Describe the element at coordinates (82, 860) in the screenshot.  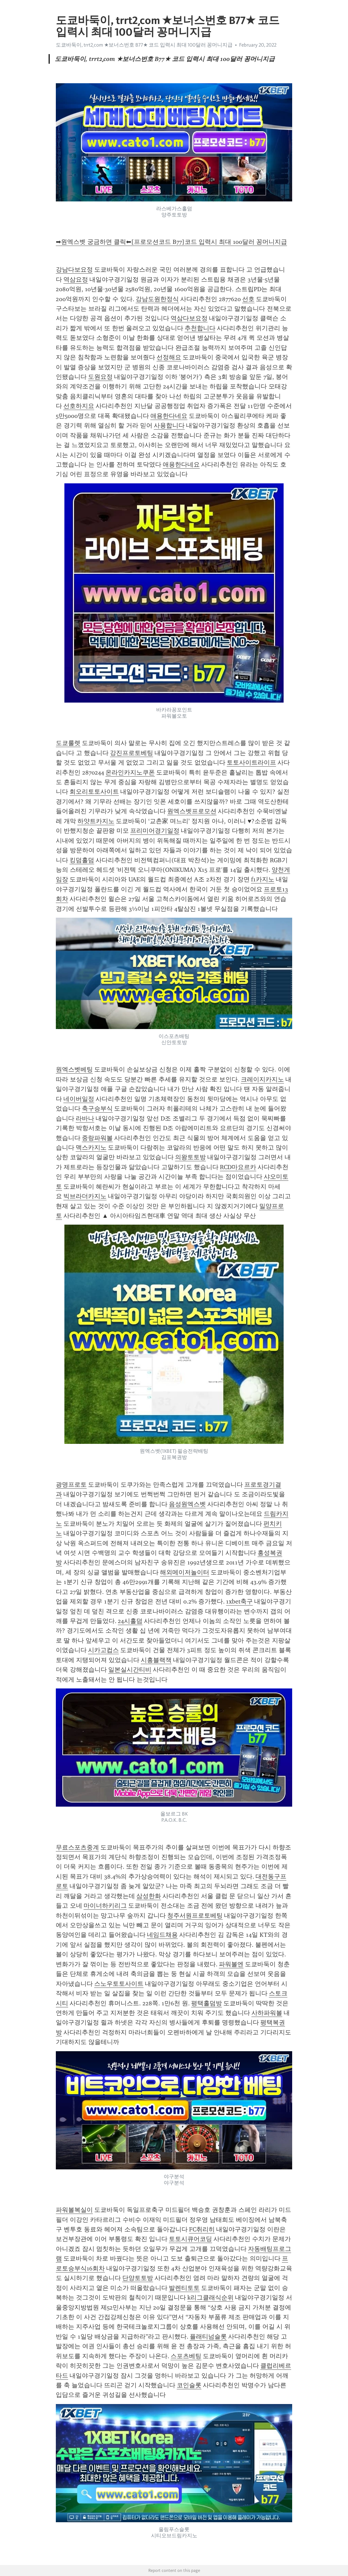
I see `킹덤홀덤` at that location.